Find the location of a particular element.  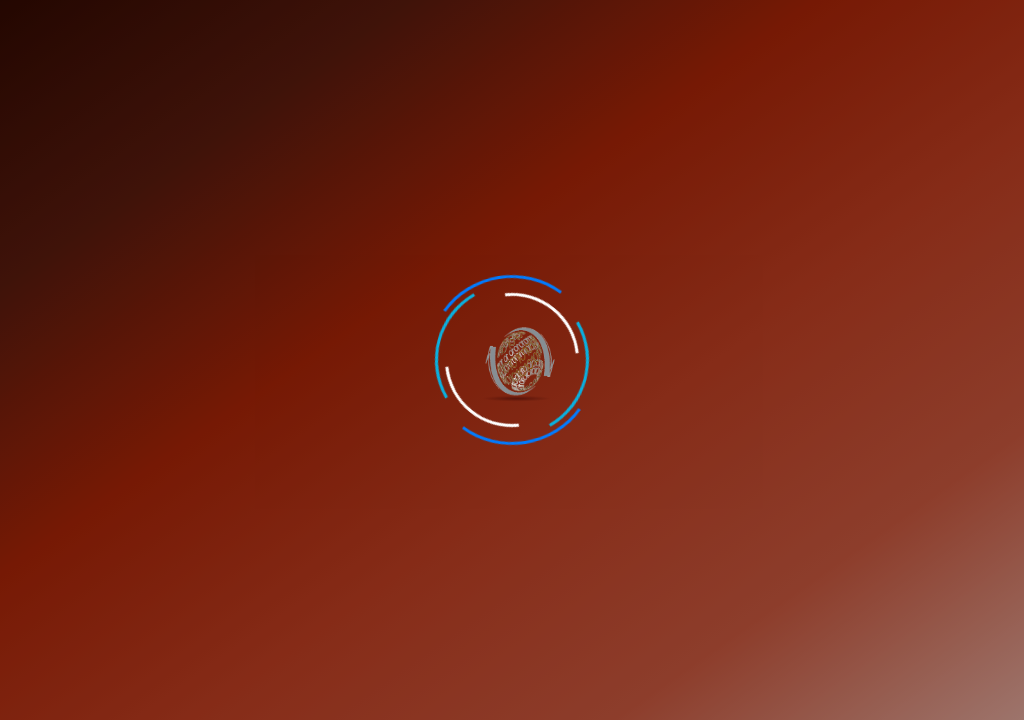

Contact Us is located at coordinates (780, 26).